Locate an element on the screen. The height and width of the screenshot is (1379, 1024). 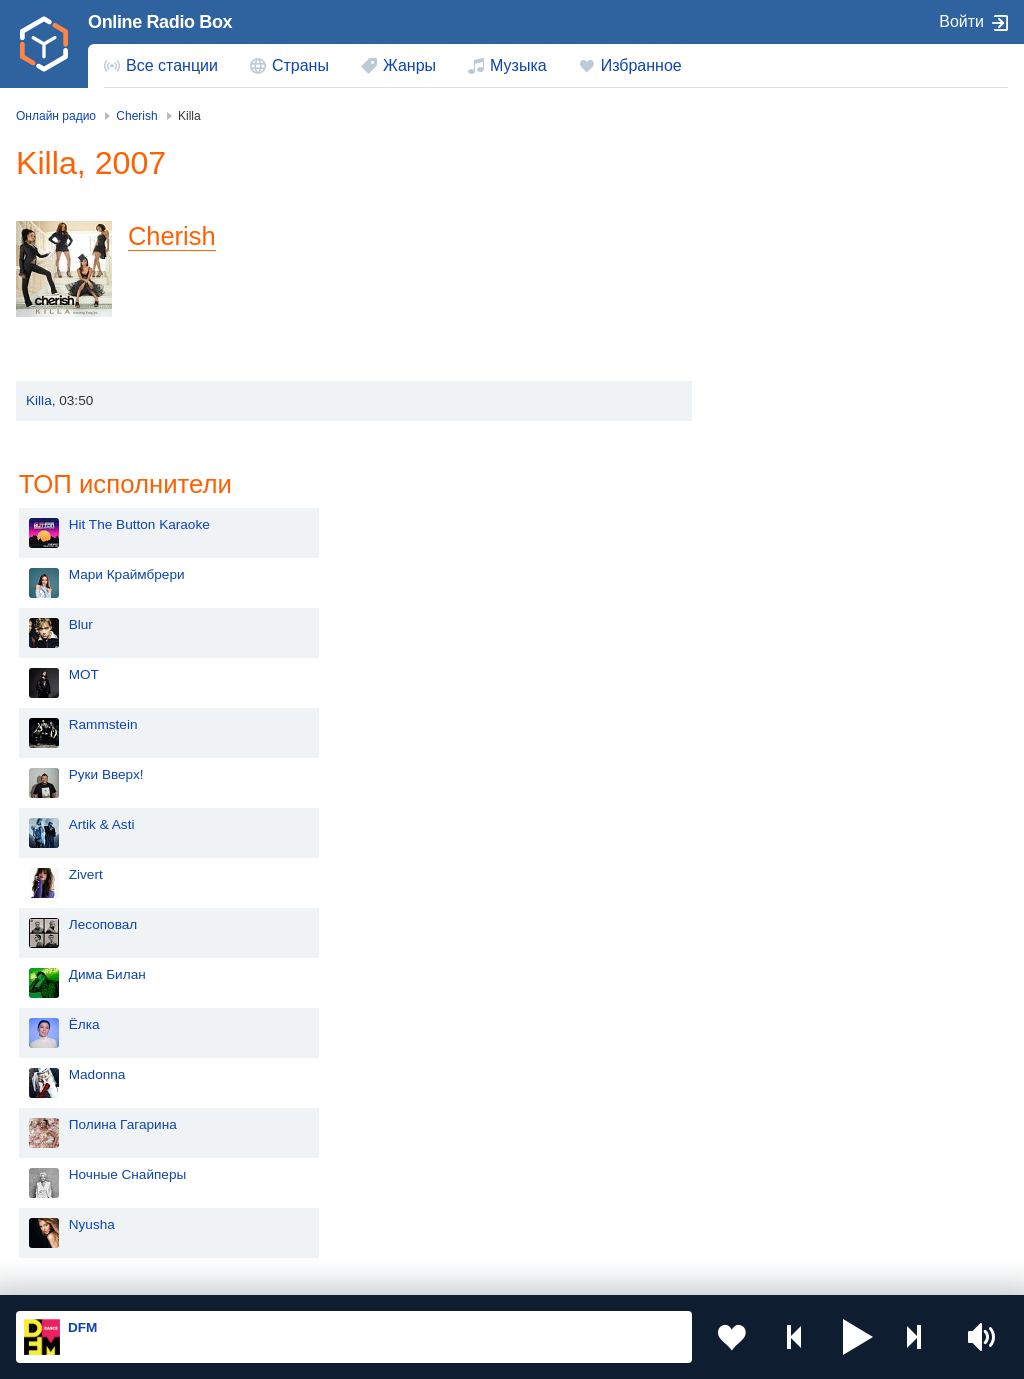
Войти [button] is located at coordinates (961, 21).